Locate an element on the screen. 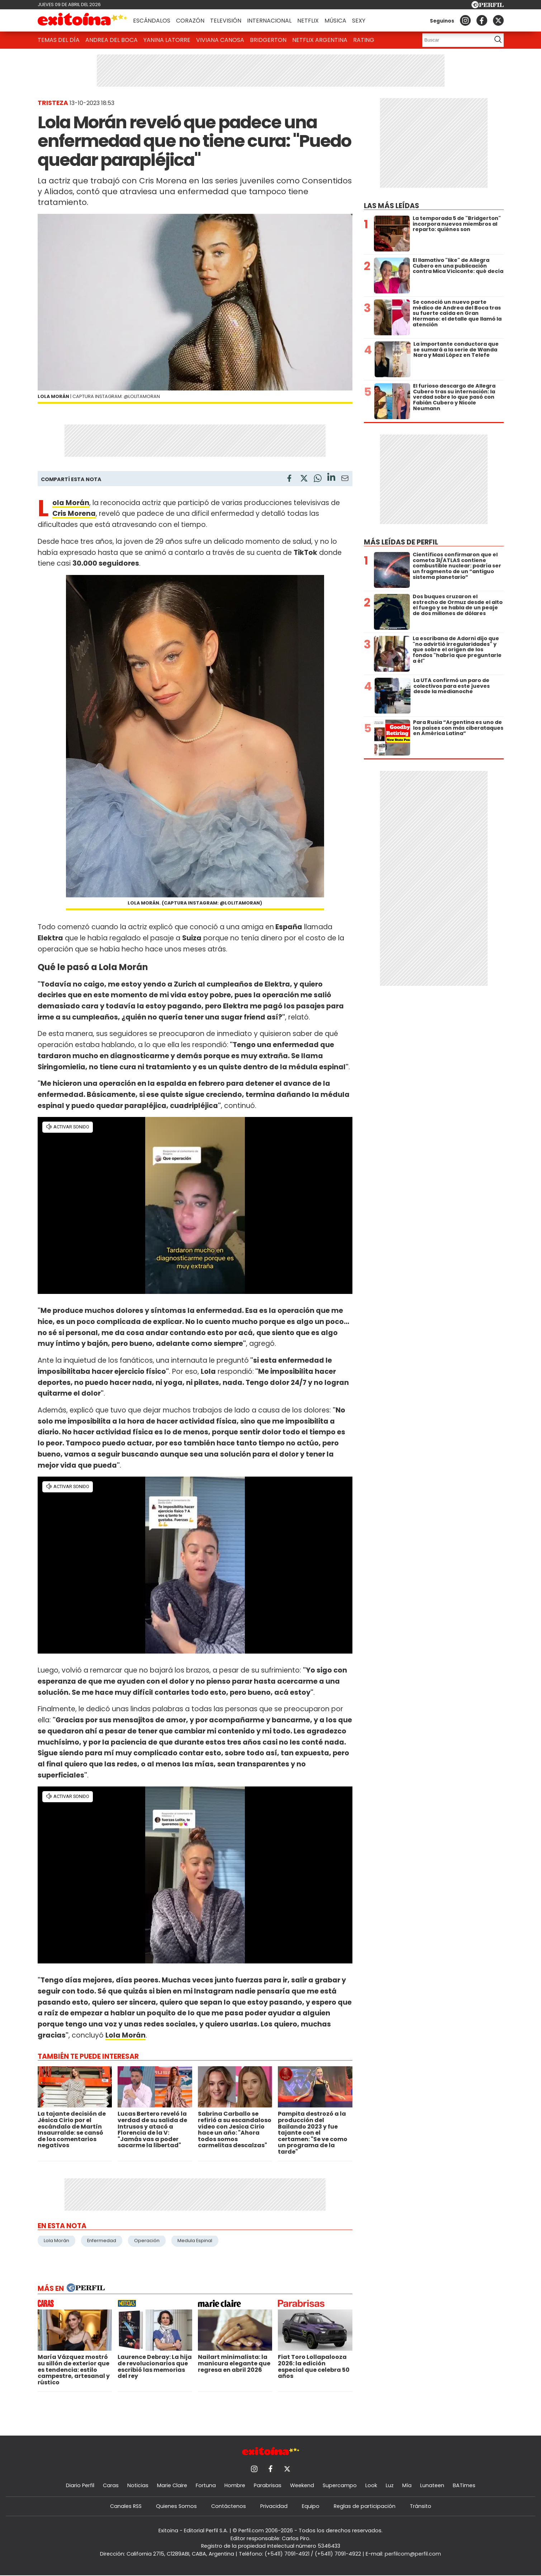 The image size is (541, 2576). Diario Perfil is located at coordinates (80, 2485).